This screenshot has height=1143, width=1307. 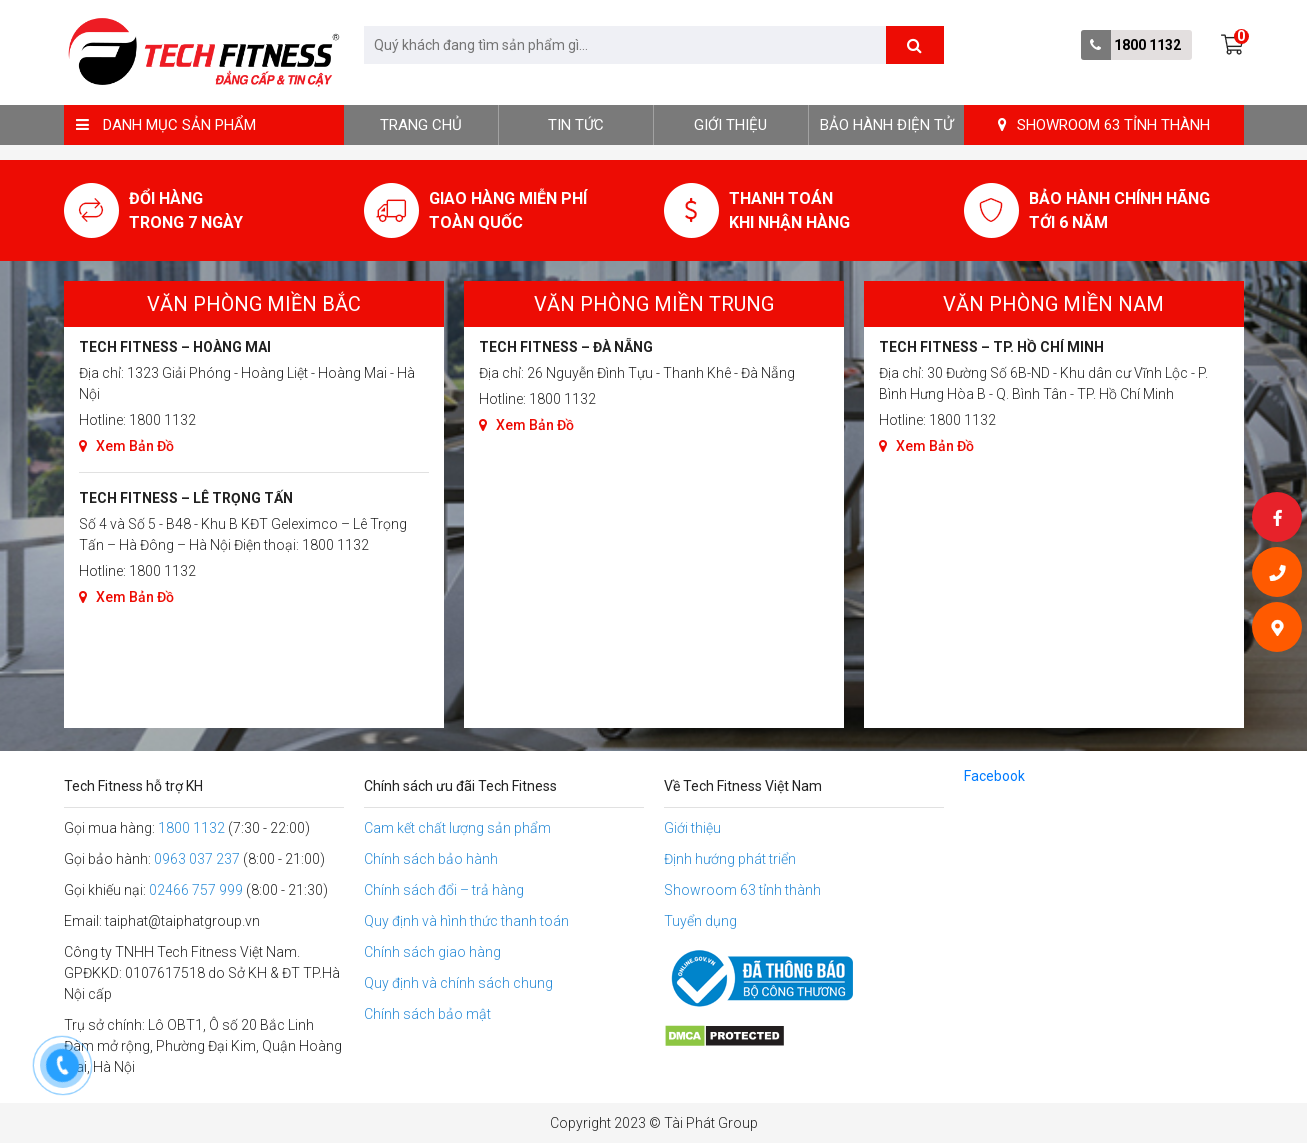 What do you see at coordinates (421, 125) in the screenshot?
I see `Trang chủ` at bounding box center [421, 125].